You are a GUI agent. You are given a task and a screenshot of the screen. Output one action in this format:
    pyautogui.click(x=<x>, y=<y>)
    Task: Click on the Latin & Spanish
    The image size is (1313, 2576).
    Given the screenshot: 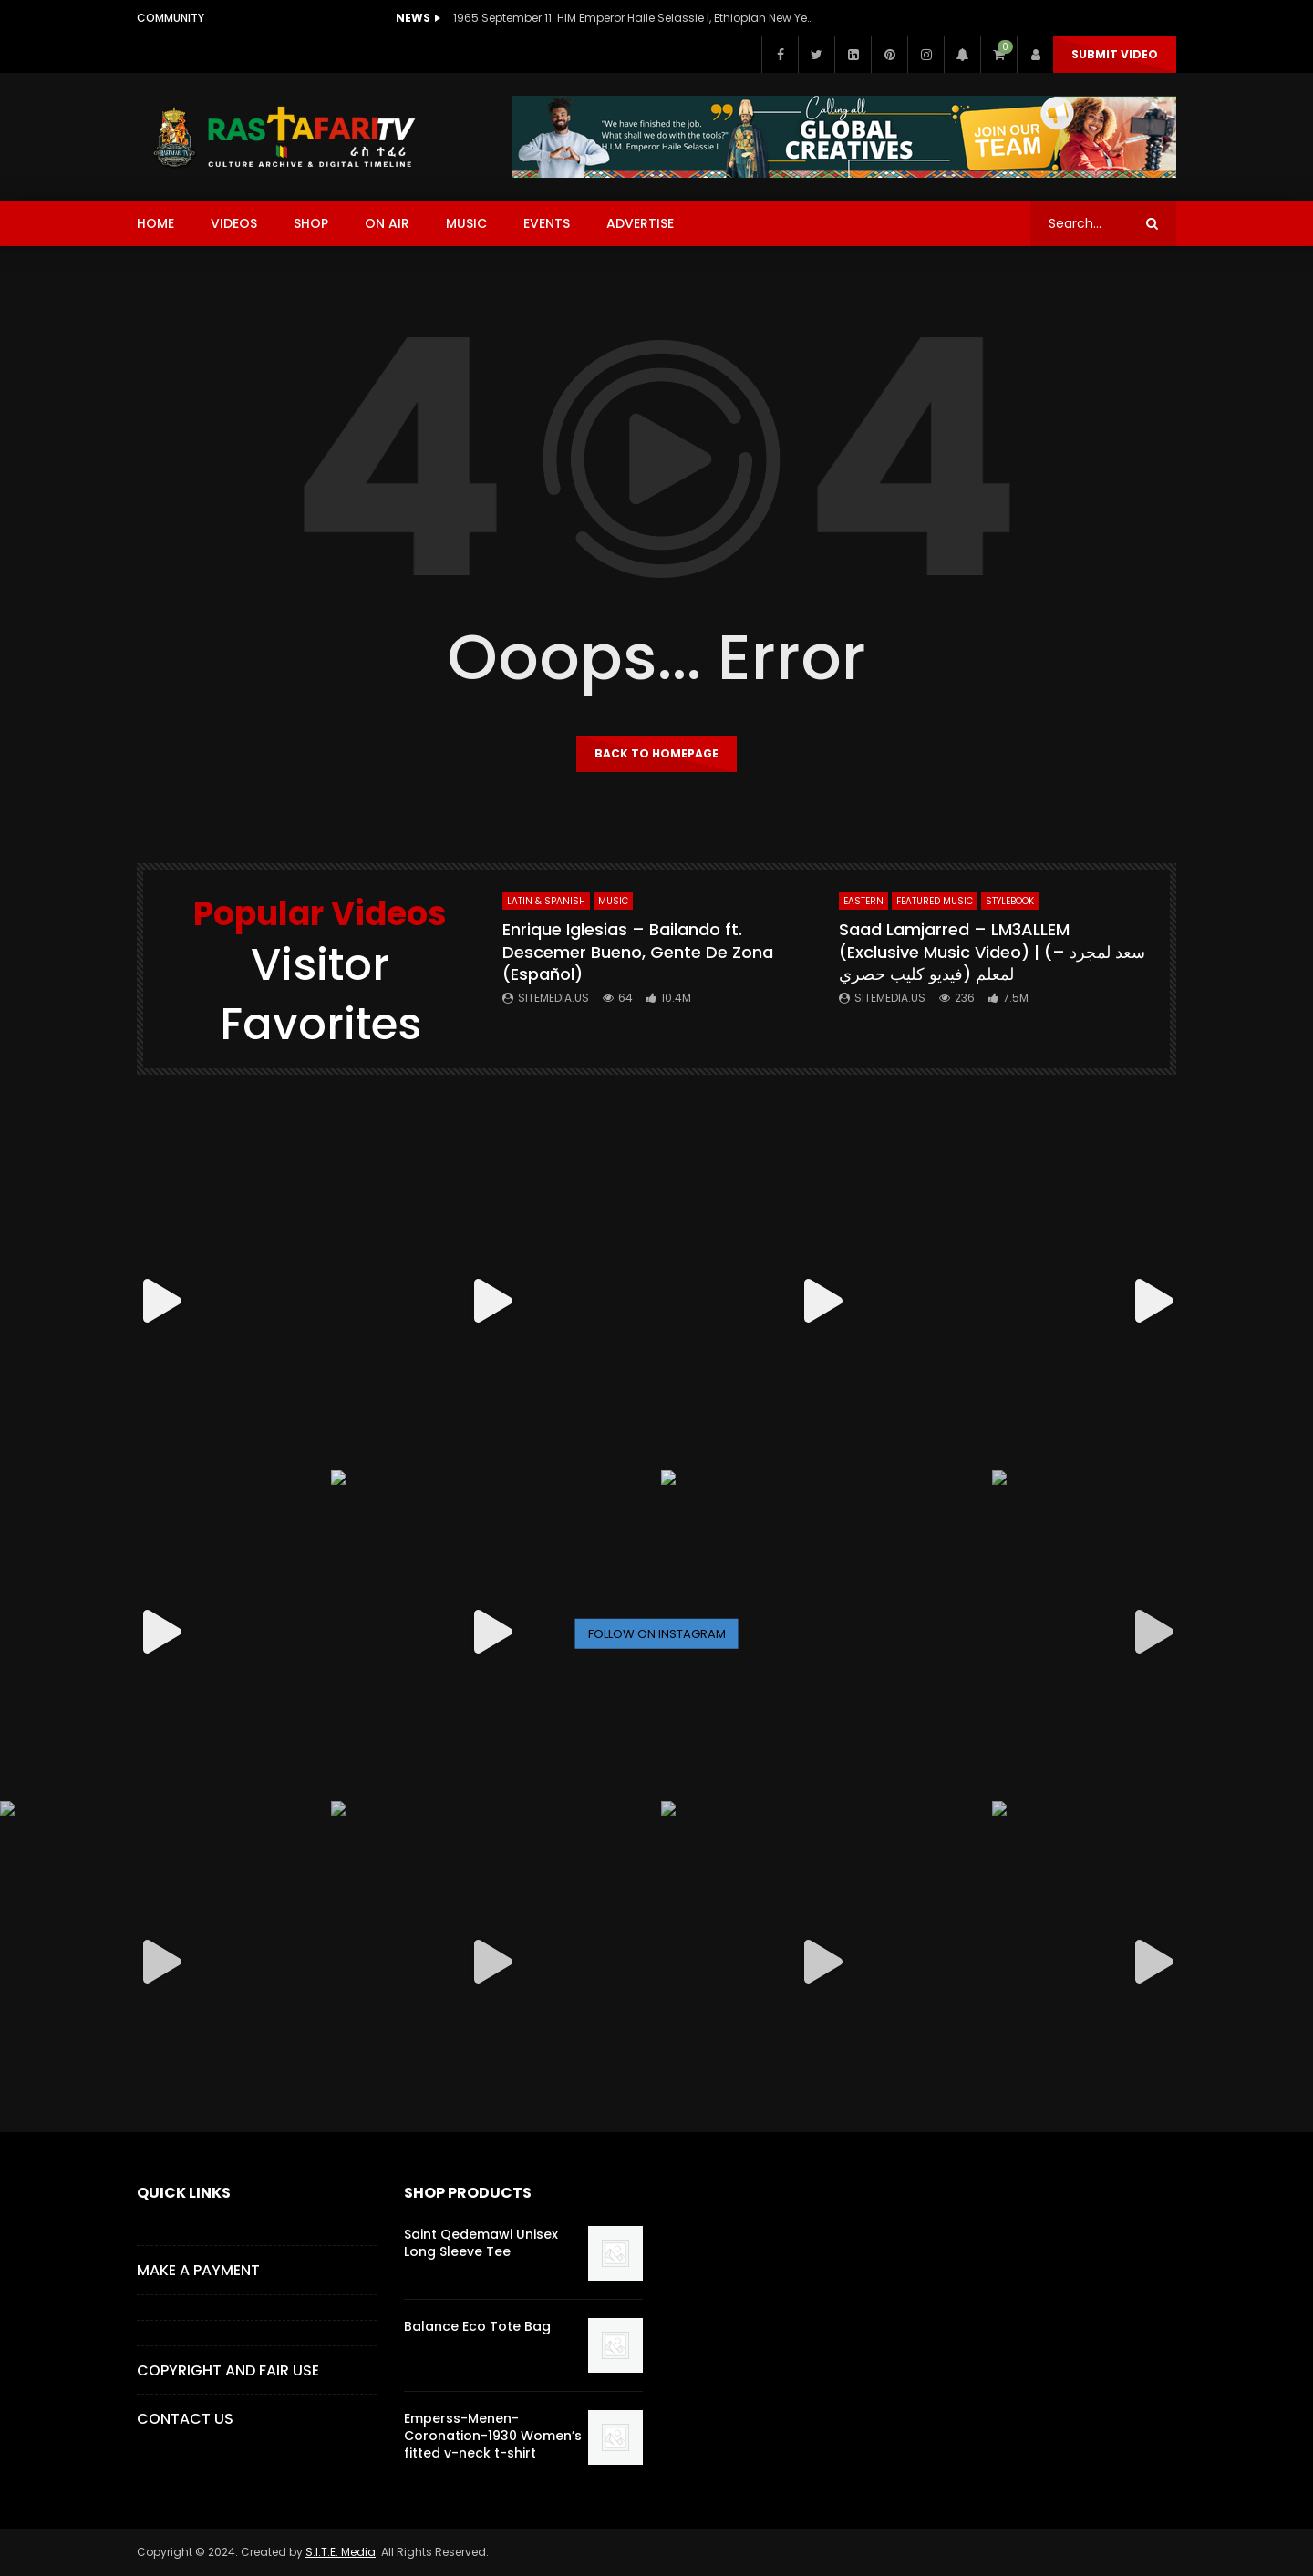 What is the action you would take?
    pyautogui.click(x=546, y=901)
    